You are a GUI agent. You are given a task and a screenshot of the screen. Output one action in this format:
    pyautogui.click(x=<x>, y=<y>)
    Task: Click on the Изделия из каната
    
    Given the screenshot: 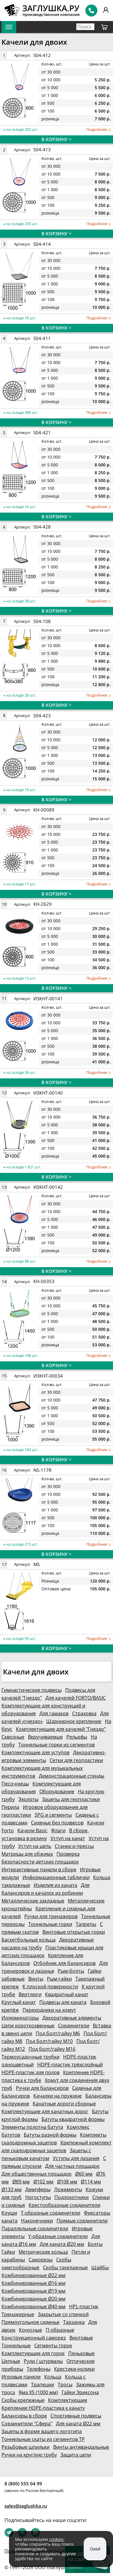 What is the action you would take?
    pyautogui.click(x=55, y=1885)
    